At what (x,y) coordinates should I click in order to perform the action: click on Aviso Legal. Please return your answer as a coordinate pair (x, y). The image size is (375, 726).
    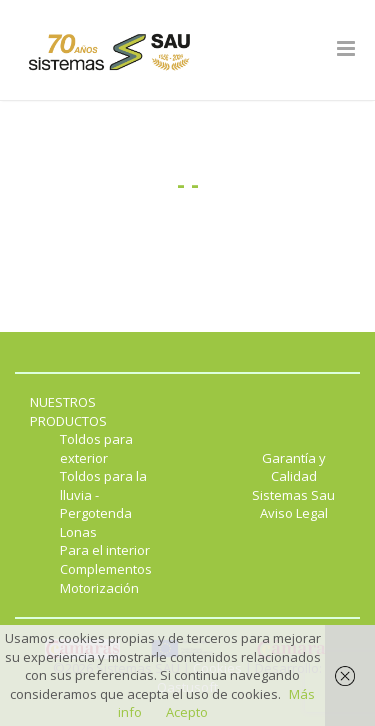
    Looking at the image, I should click on (294, 513).